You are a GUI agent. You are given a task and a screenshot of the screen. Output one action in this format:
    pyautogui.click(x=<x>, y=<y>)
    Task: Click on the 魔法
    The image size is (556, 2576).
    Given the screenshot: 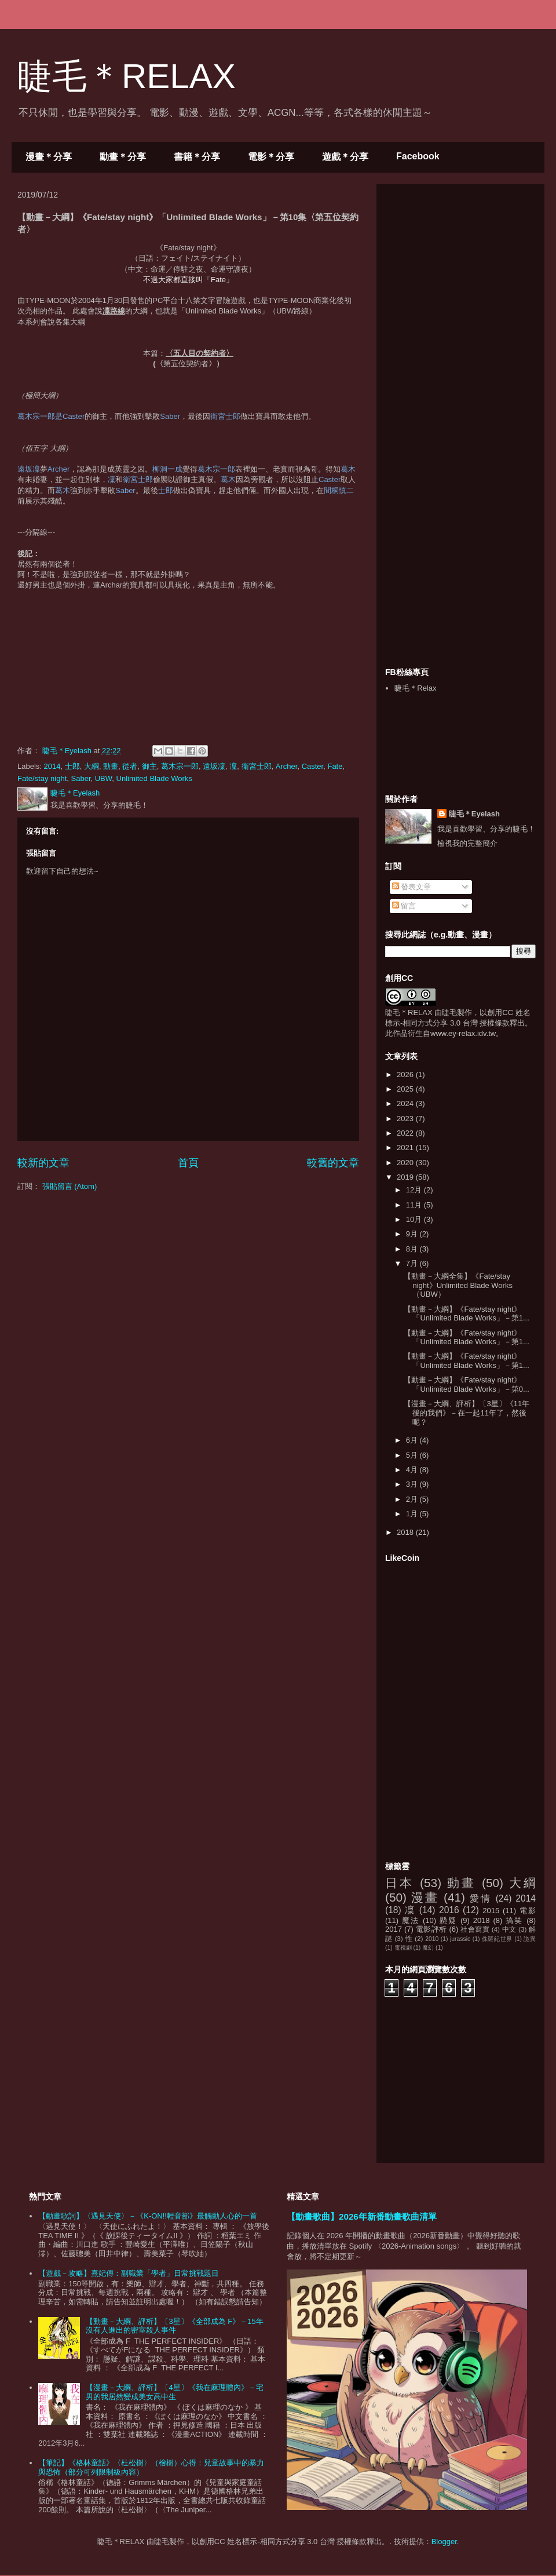 What is the action you would take?
    pyautogui.click(x=410, y=1920)
    